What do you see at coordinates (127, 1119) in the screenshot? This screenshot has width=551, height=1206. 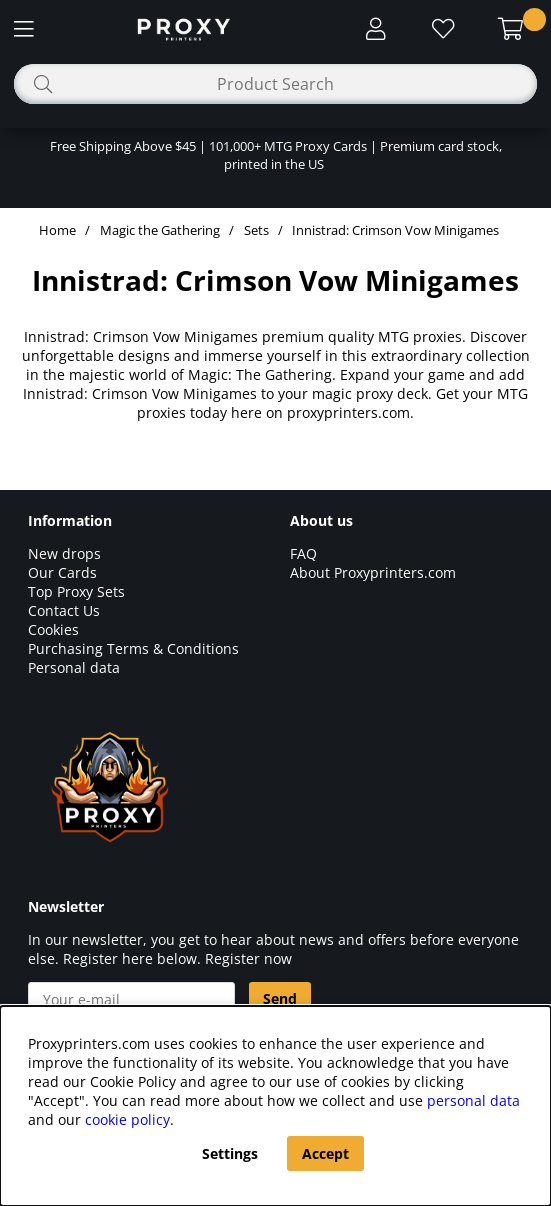 I see `cookie policy` at bounding box center [127, 1119].